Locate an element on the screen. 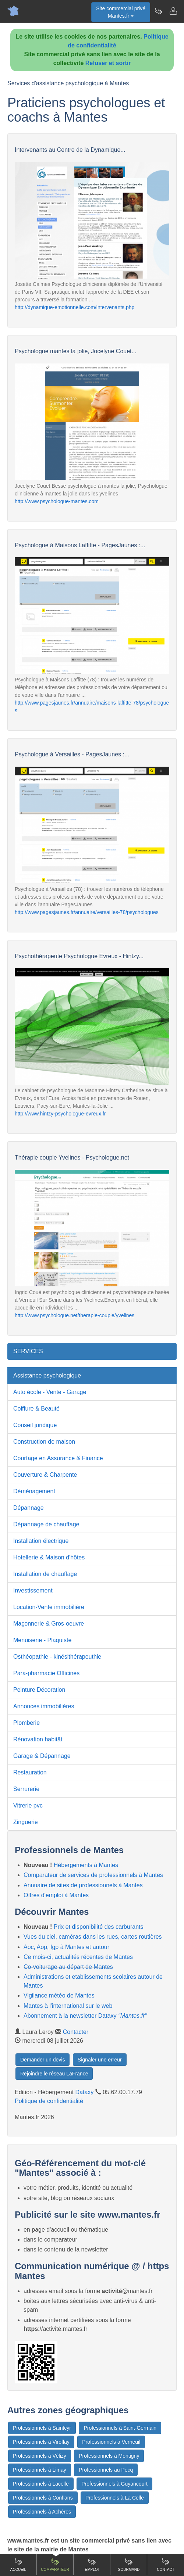 This screenshot has height=2576, width=184. Hotellerie & Maison d'hôtes is located at coordinates (49, 1557).